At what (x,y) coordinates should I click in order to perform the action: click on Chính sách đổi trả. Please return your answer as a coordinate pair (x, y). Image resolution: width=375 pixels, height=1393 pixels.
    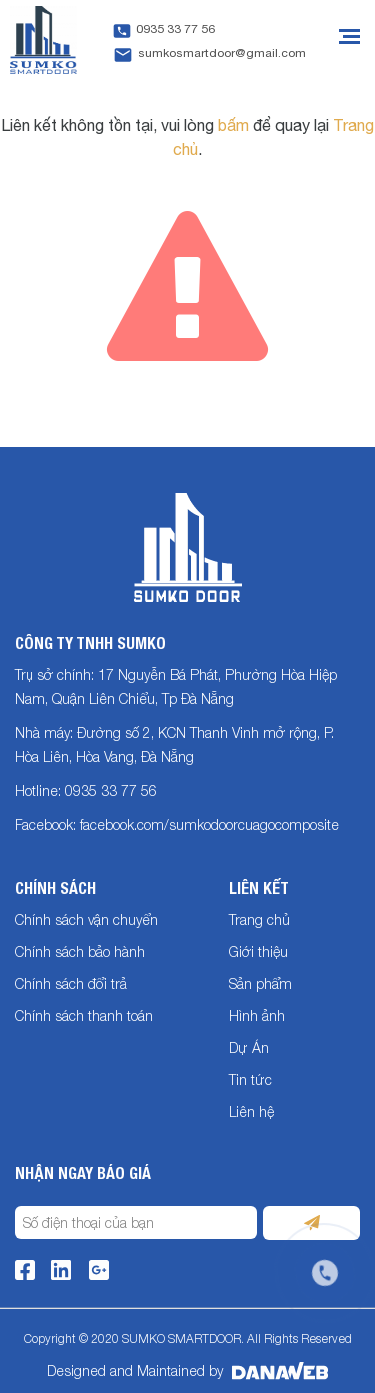
    Looking at the image, I should click on (71, 983).